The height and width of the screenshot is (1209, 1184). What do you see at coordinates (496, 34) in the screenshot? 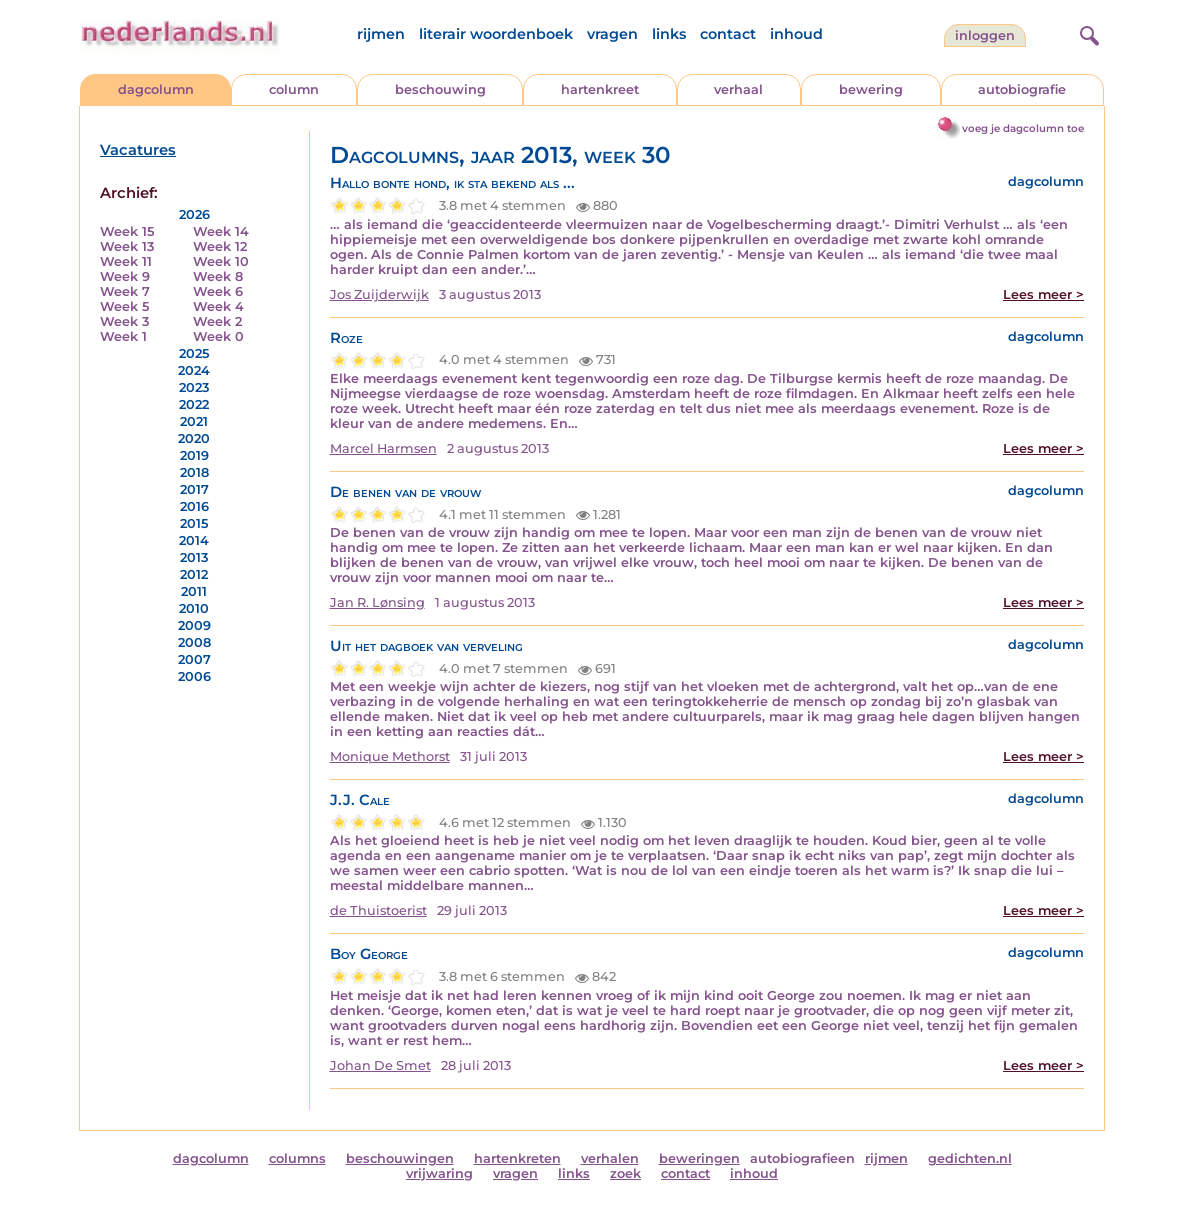
I see `literair woordenboek` at bounding box center [496, 34].